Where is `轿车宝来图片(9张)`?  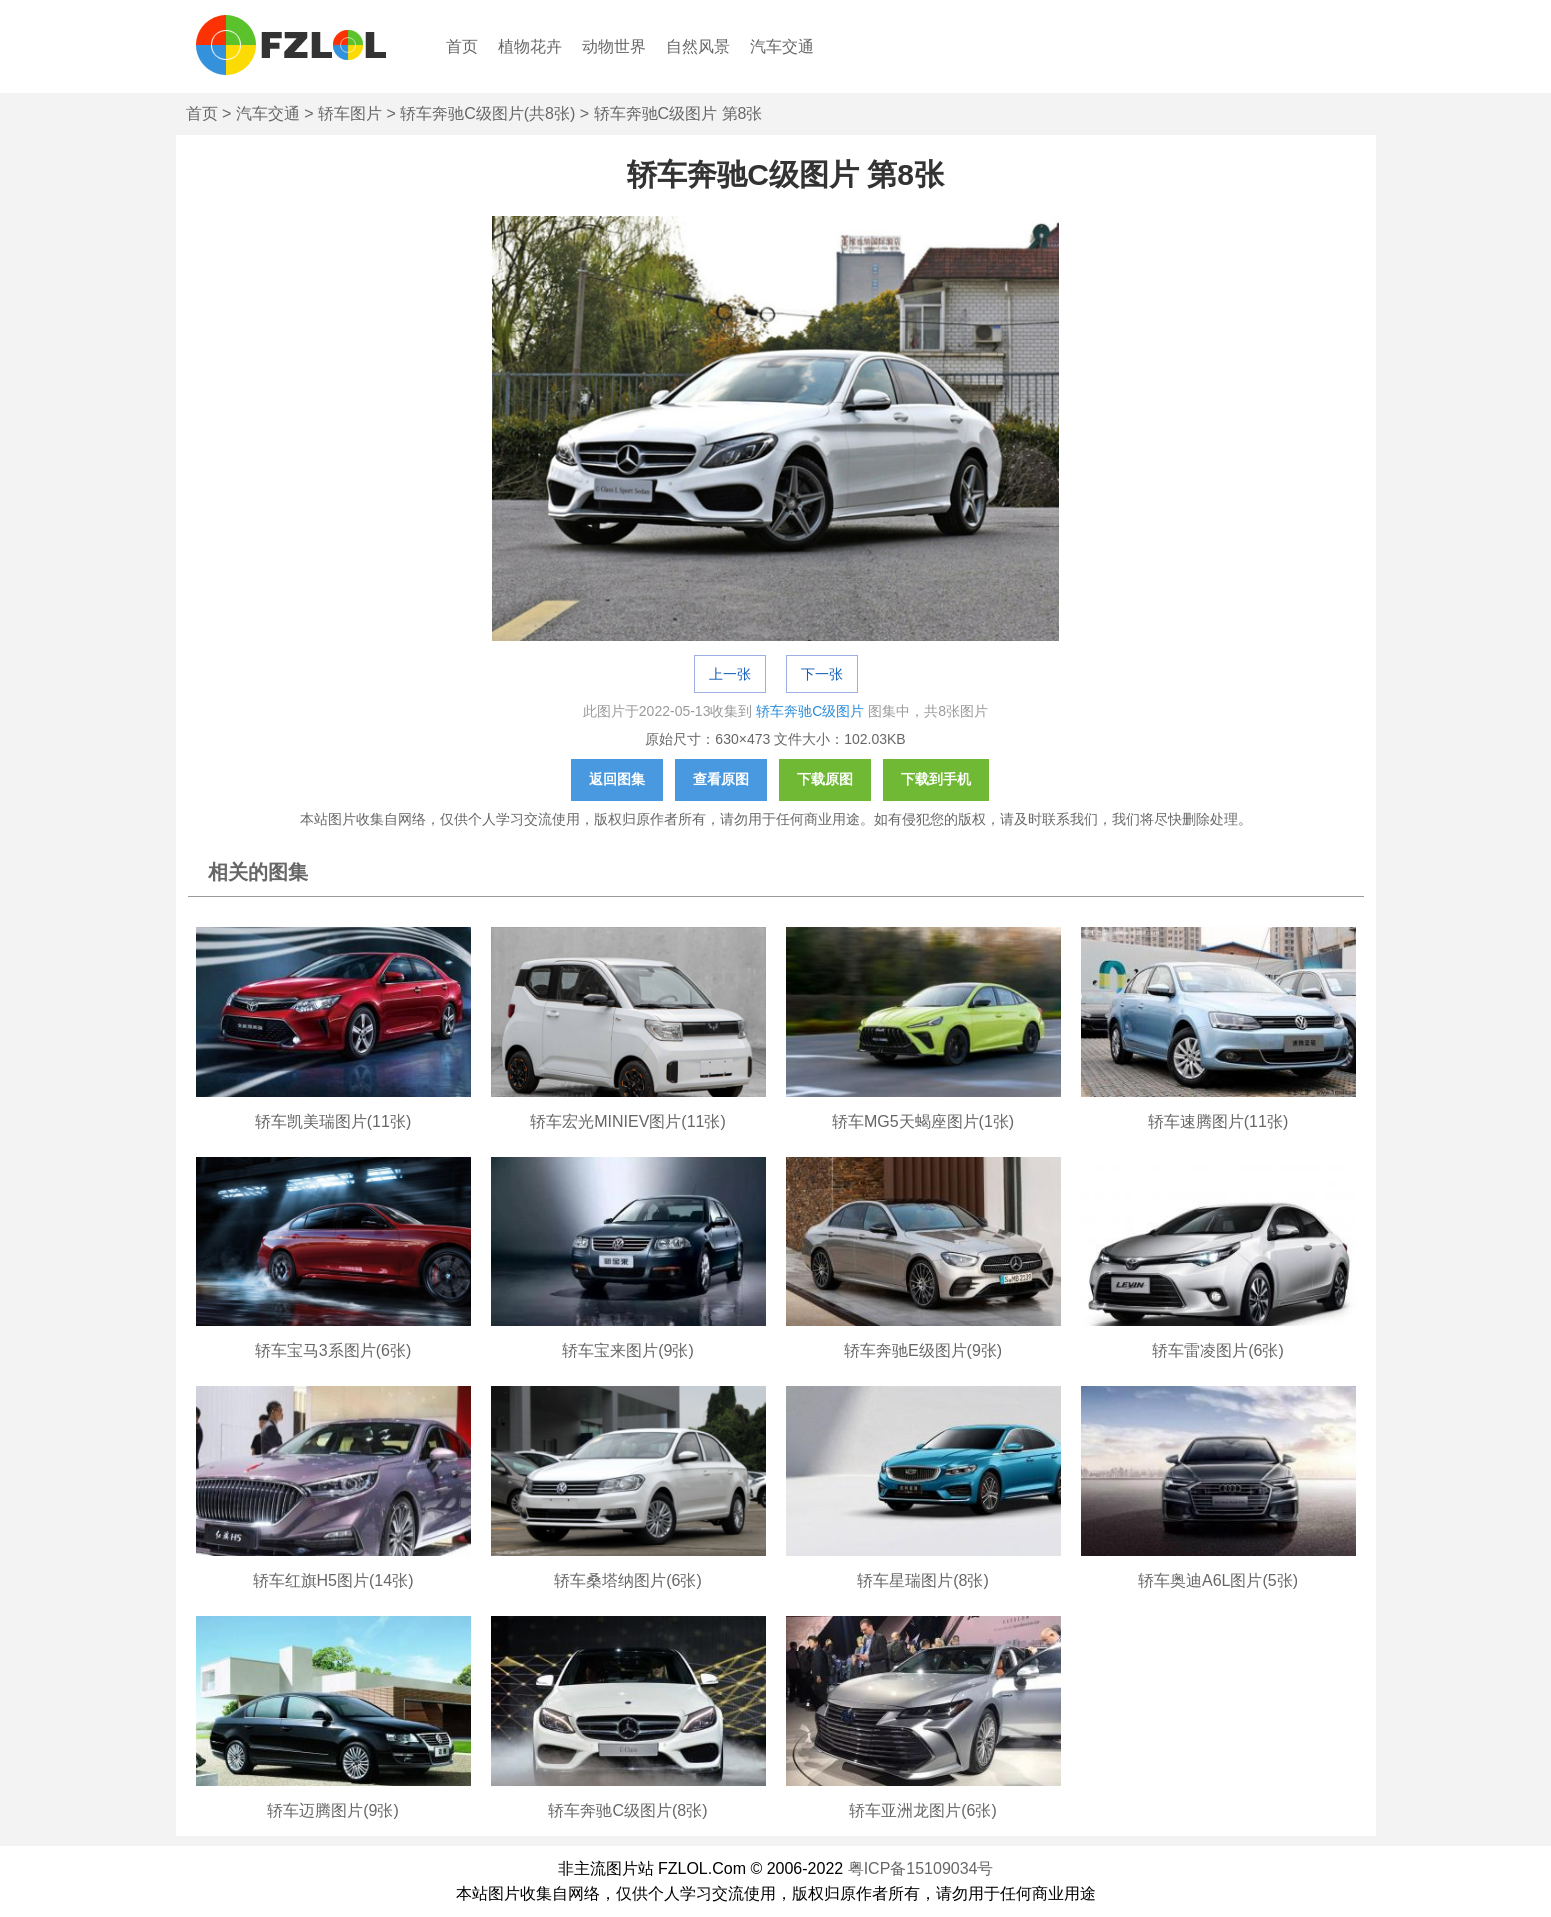
轿车宝来图片(9张) is located at coordinates (628, 1350).